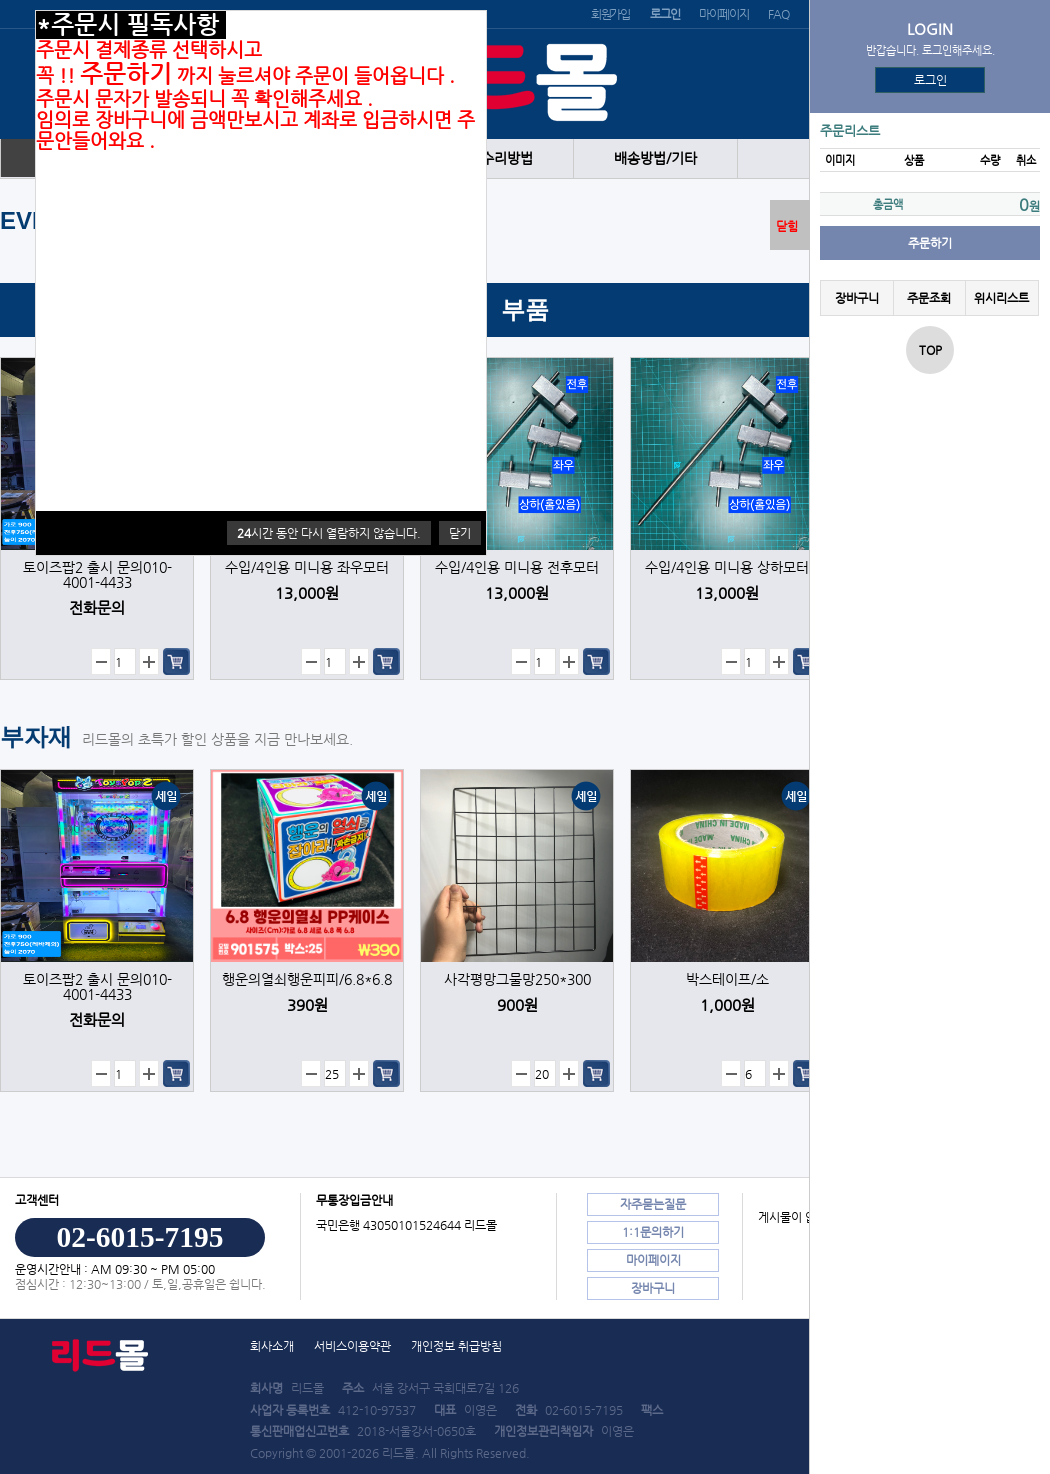  Describe the element at coordinates (517, 979) in the screenshot. I see `사각평망그물망250*300` at that location.